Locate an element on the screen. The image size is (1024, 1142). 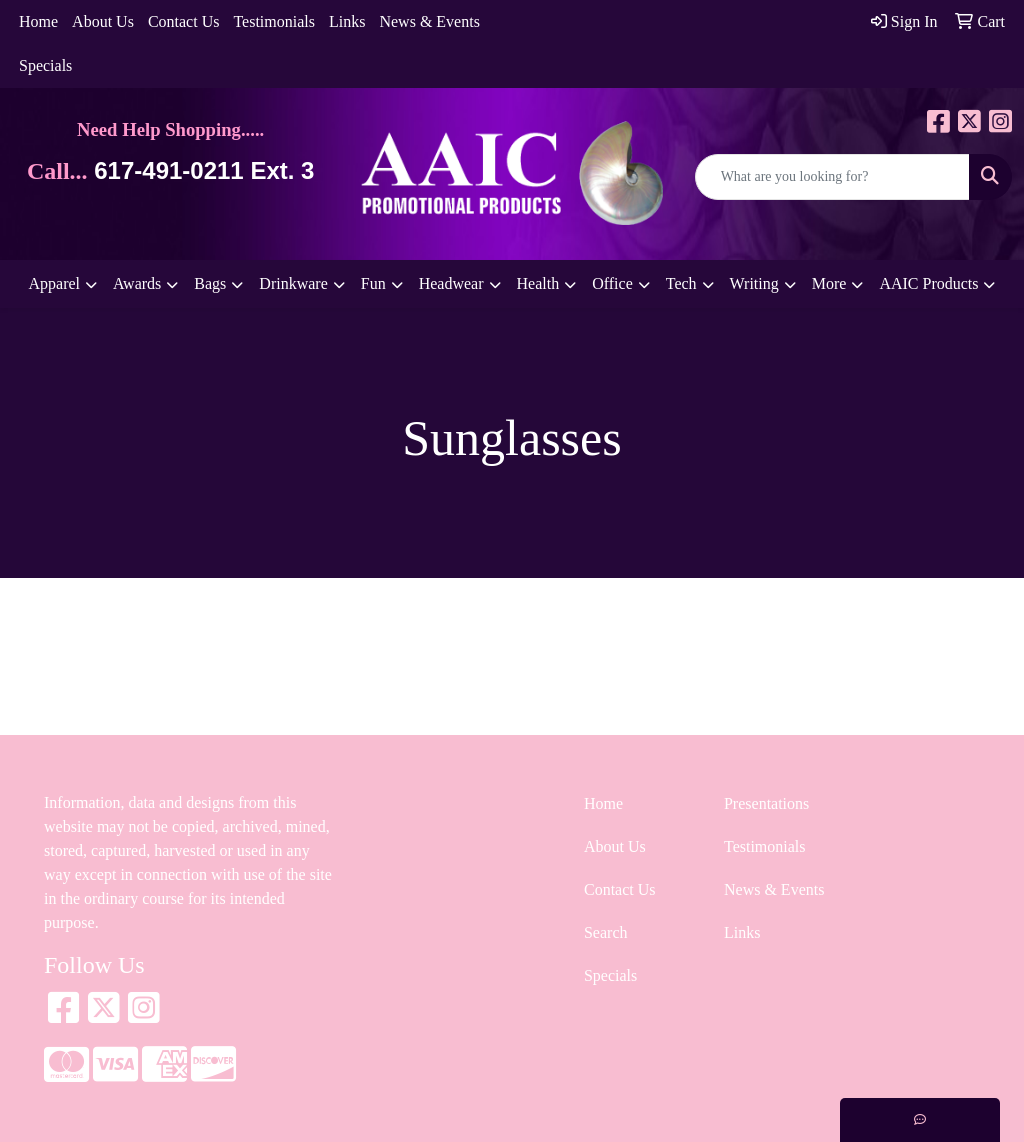
Specials is located at coordinates (45, 65).